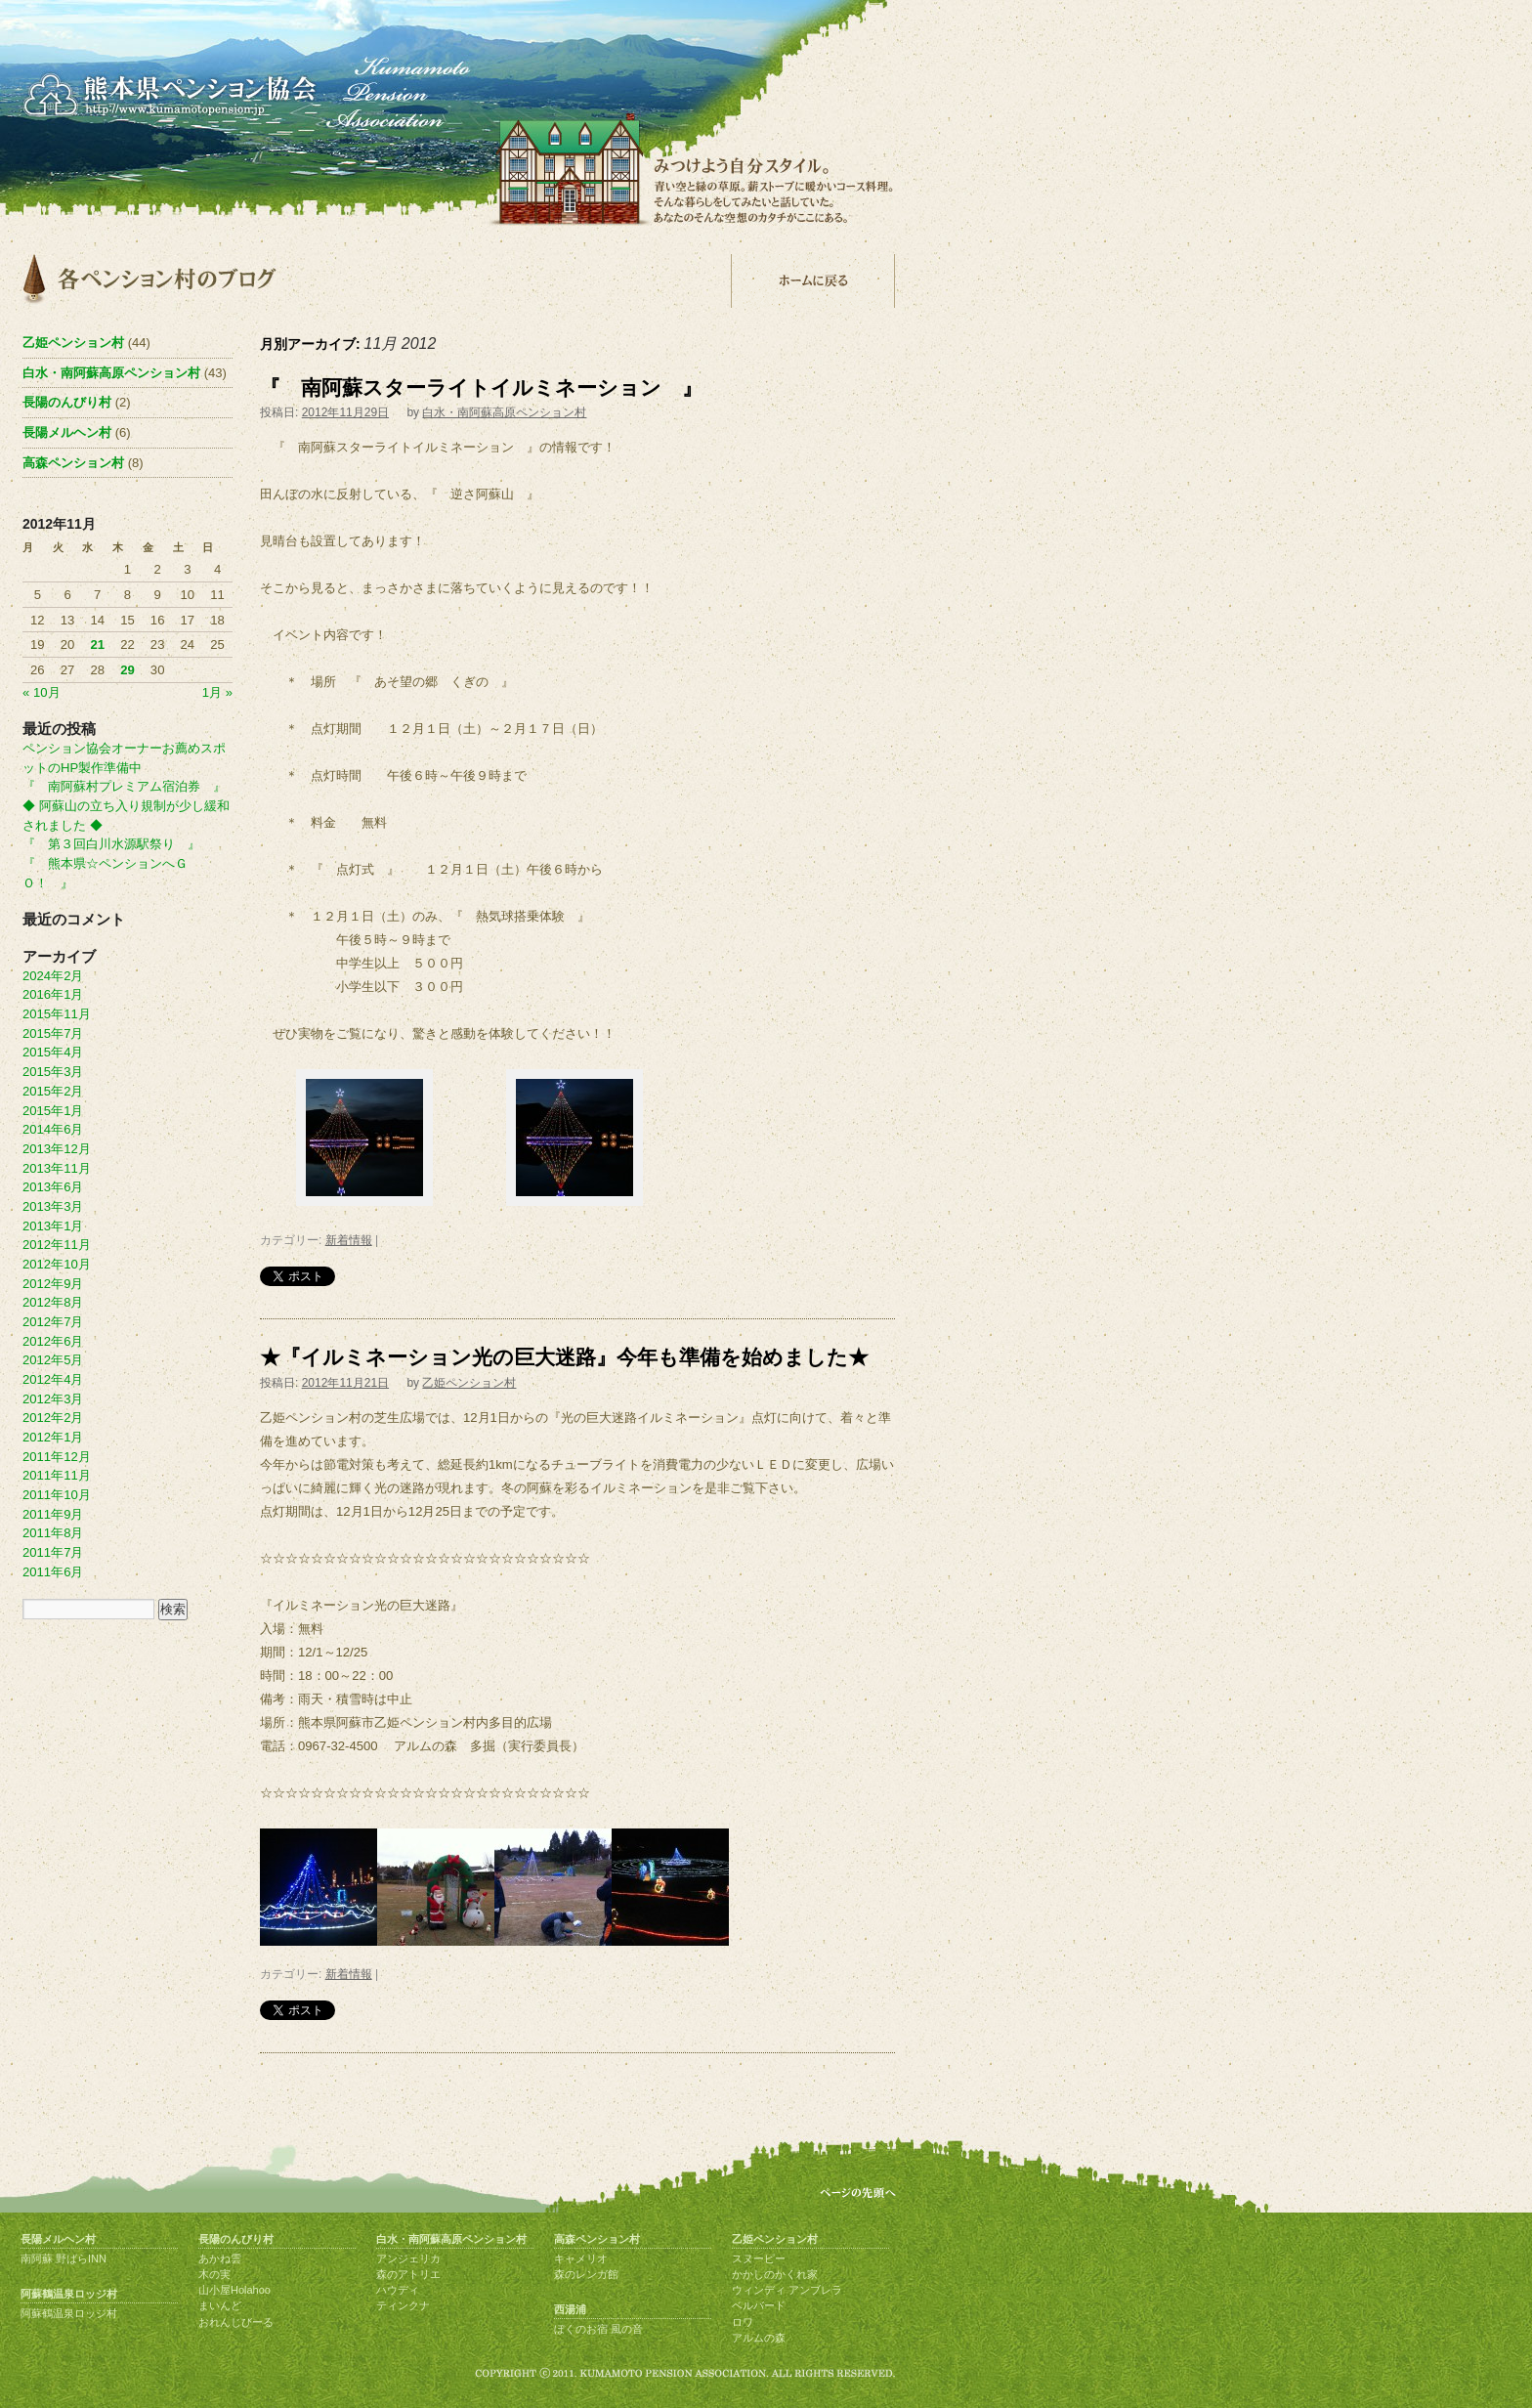 The height and width of the screenshot is (2408, 1532). I want to click on 2015年2月, so click(52, 1091).